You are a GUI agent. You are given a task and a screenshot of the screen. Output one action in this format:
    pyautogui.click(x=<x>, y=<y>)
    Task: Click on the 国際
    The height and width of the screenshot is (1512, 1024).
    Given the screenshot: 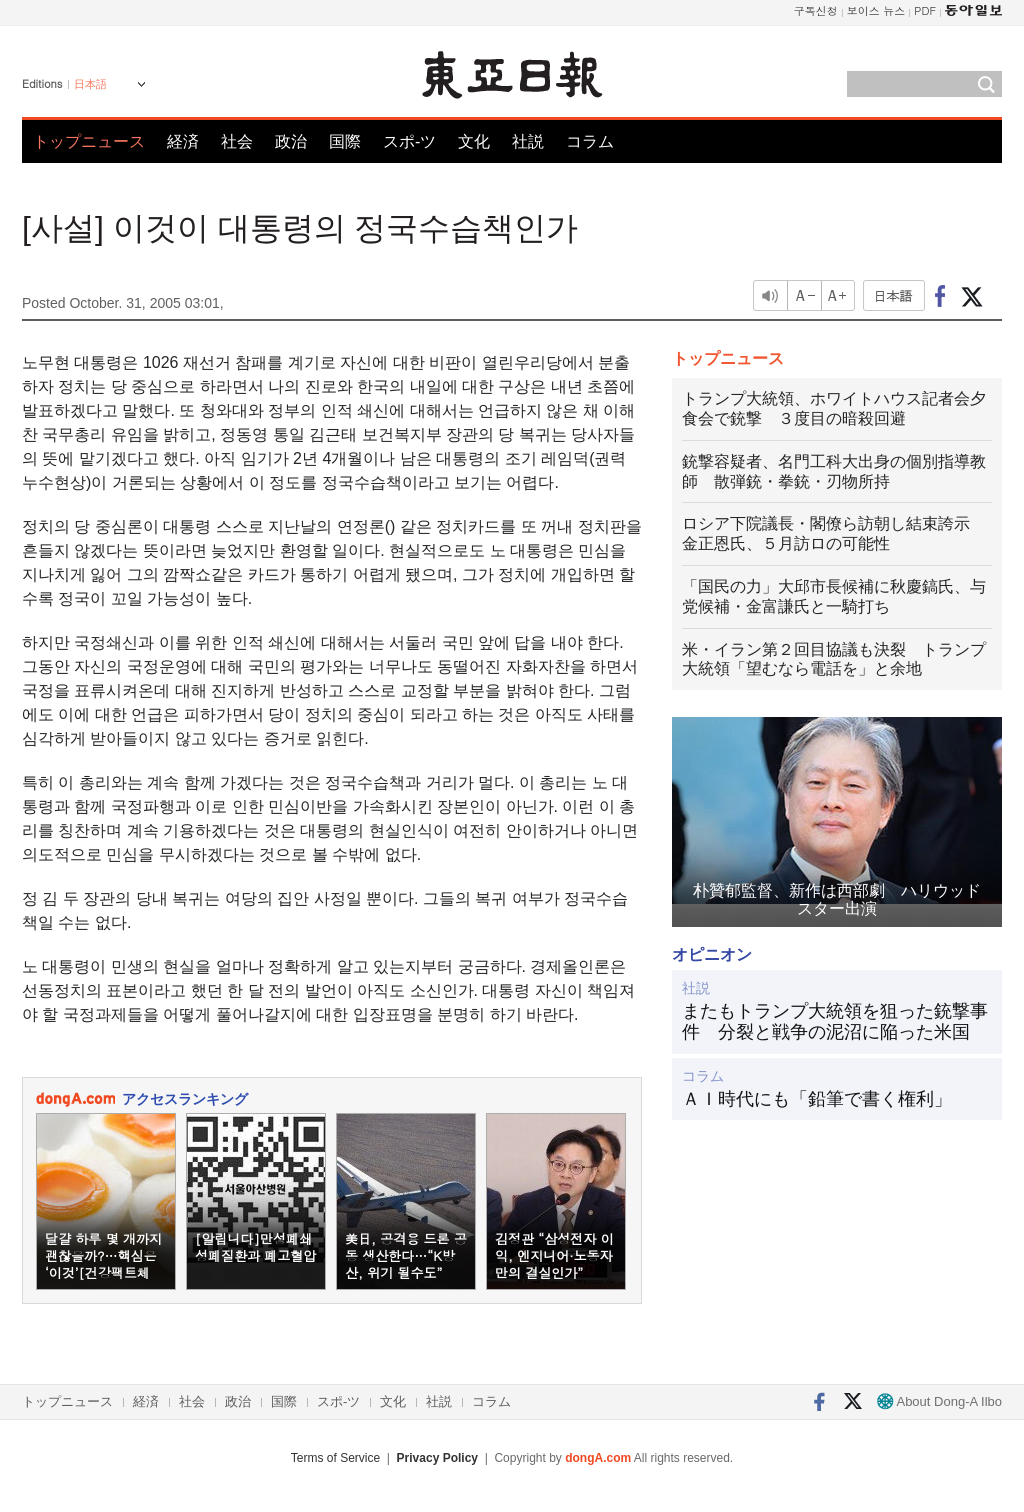 What is the action you would take?
    pyautogui.click(x=345, y=141)
    